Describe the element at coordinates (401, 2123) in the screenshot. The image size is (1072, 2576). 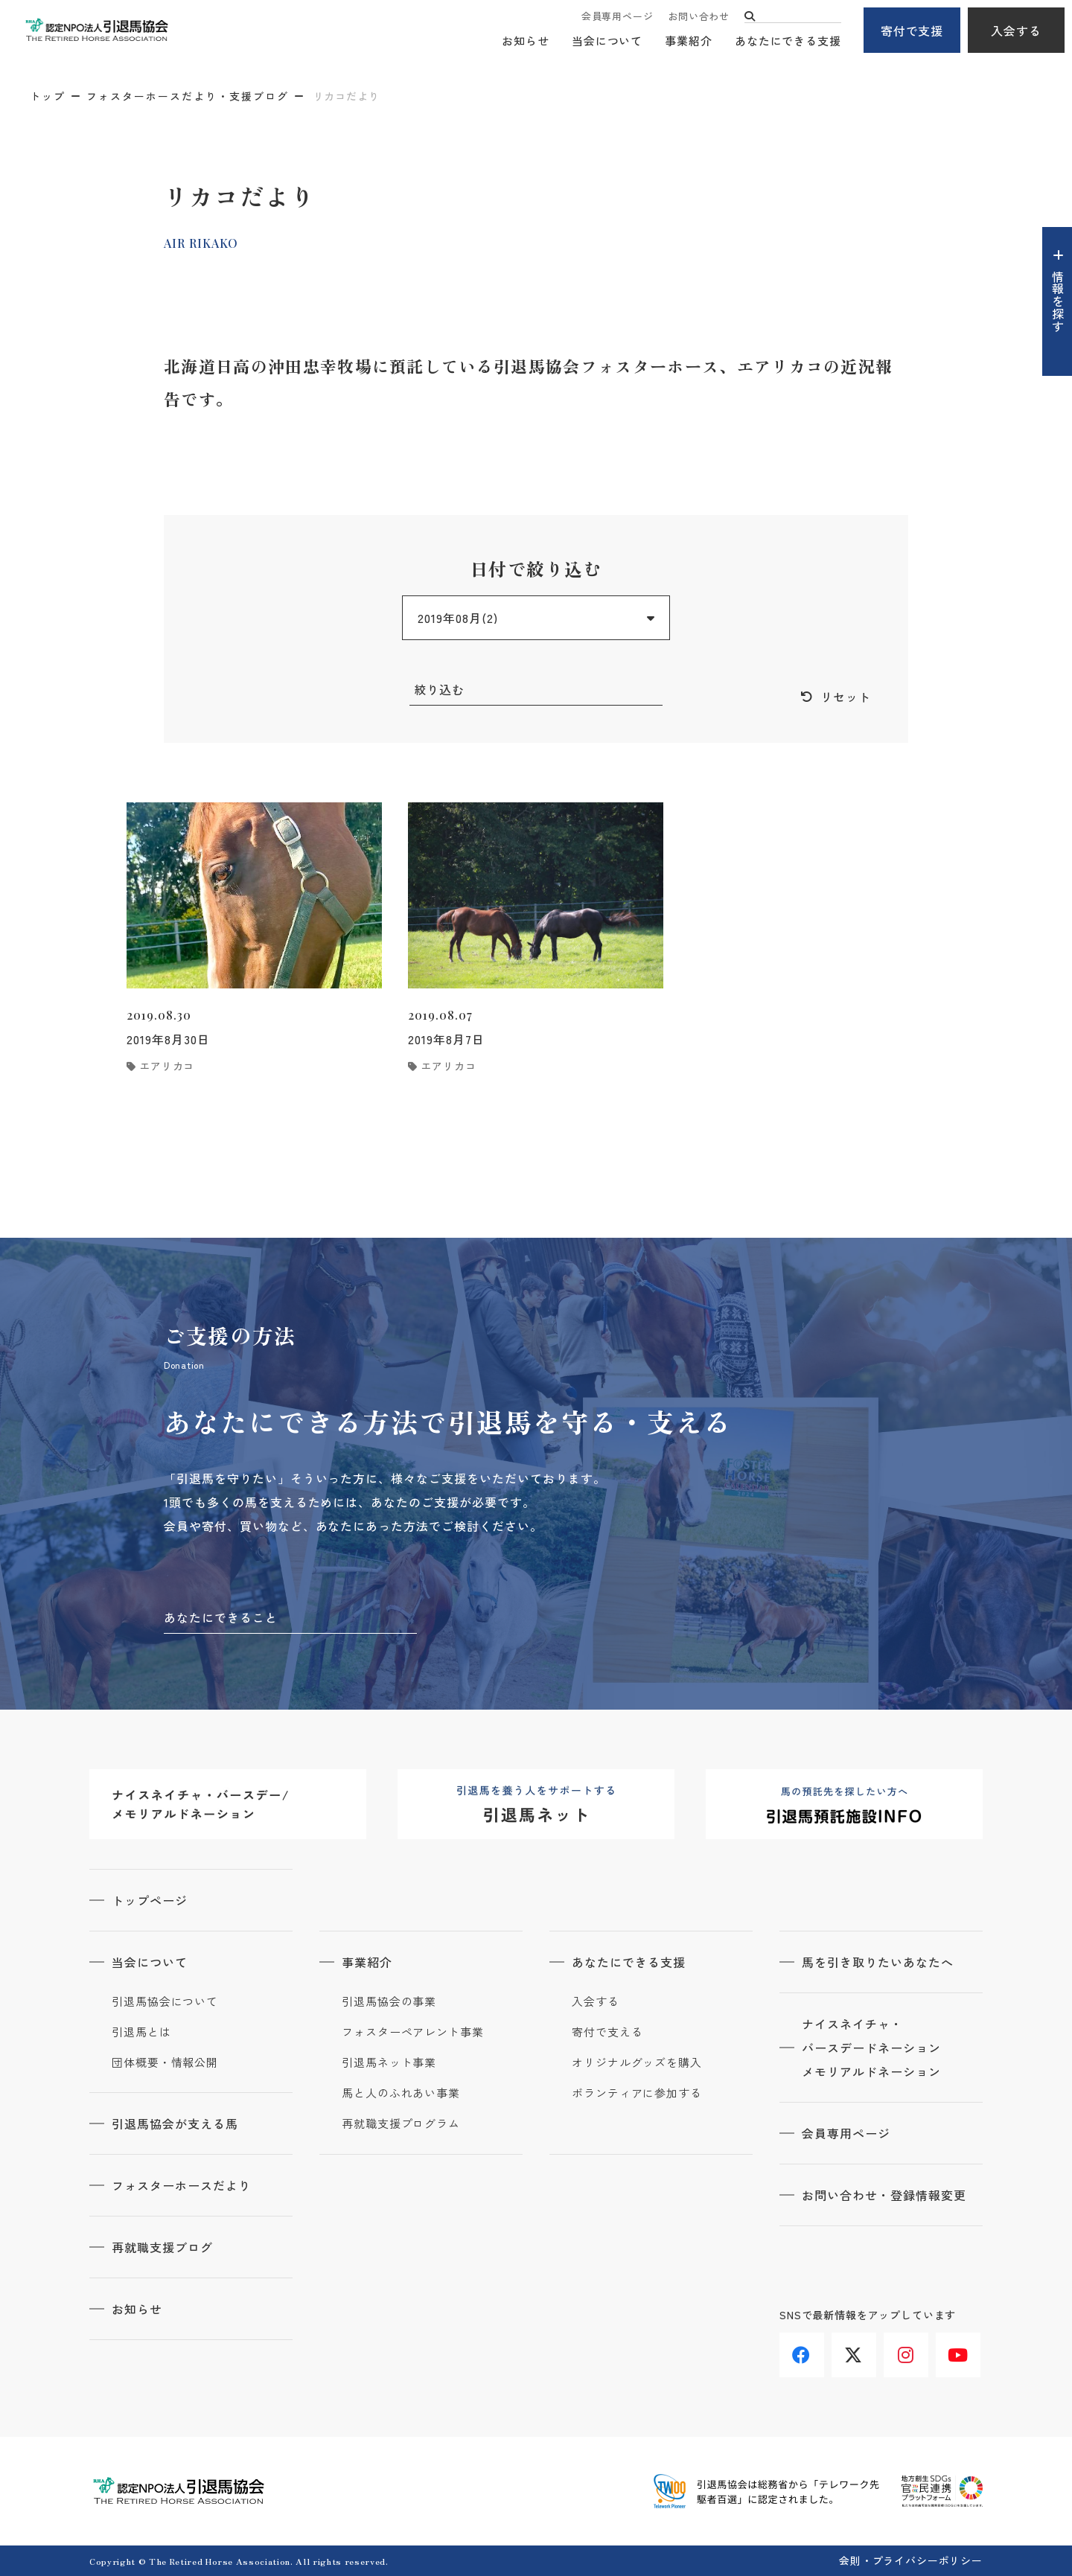
I see `再就職支援プログラム` at that location.